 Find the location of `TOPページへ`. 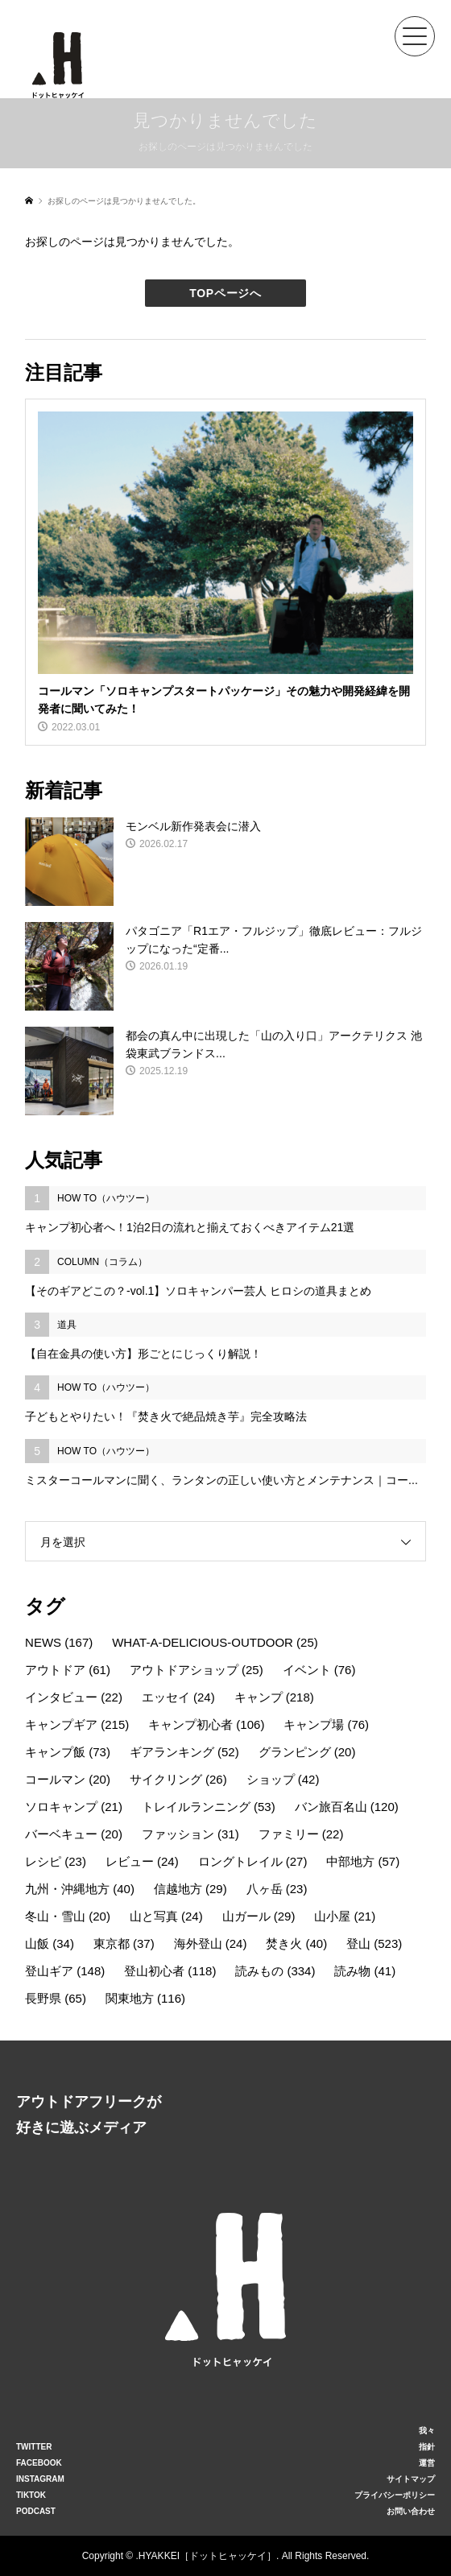

TOPページへ is located at coordinates (225, 293).